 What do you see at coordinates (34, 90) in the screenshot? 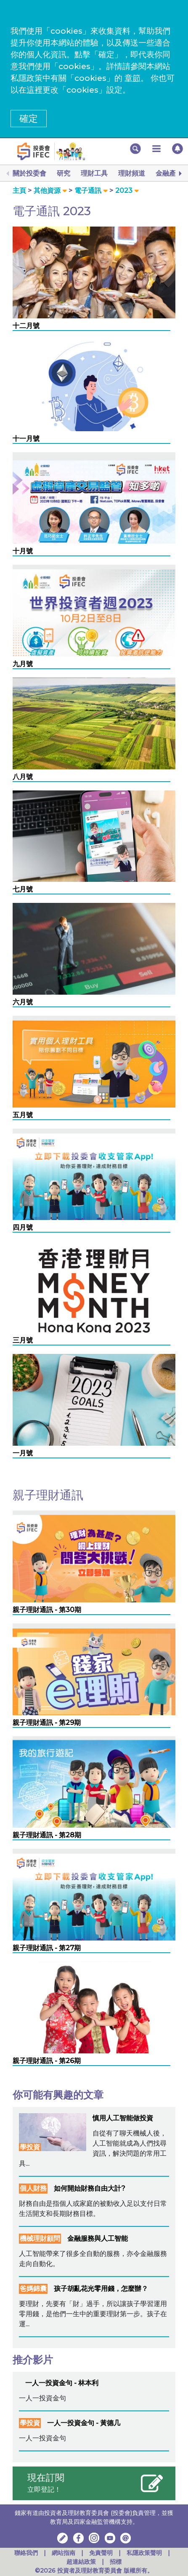
I see `這裡` at bounding box center [34, 90].